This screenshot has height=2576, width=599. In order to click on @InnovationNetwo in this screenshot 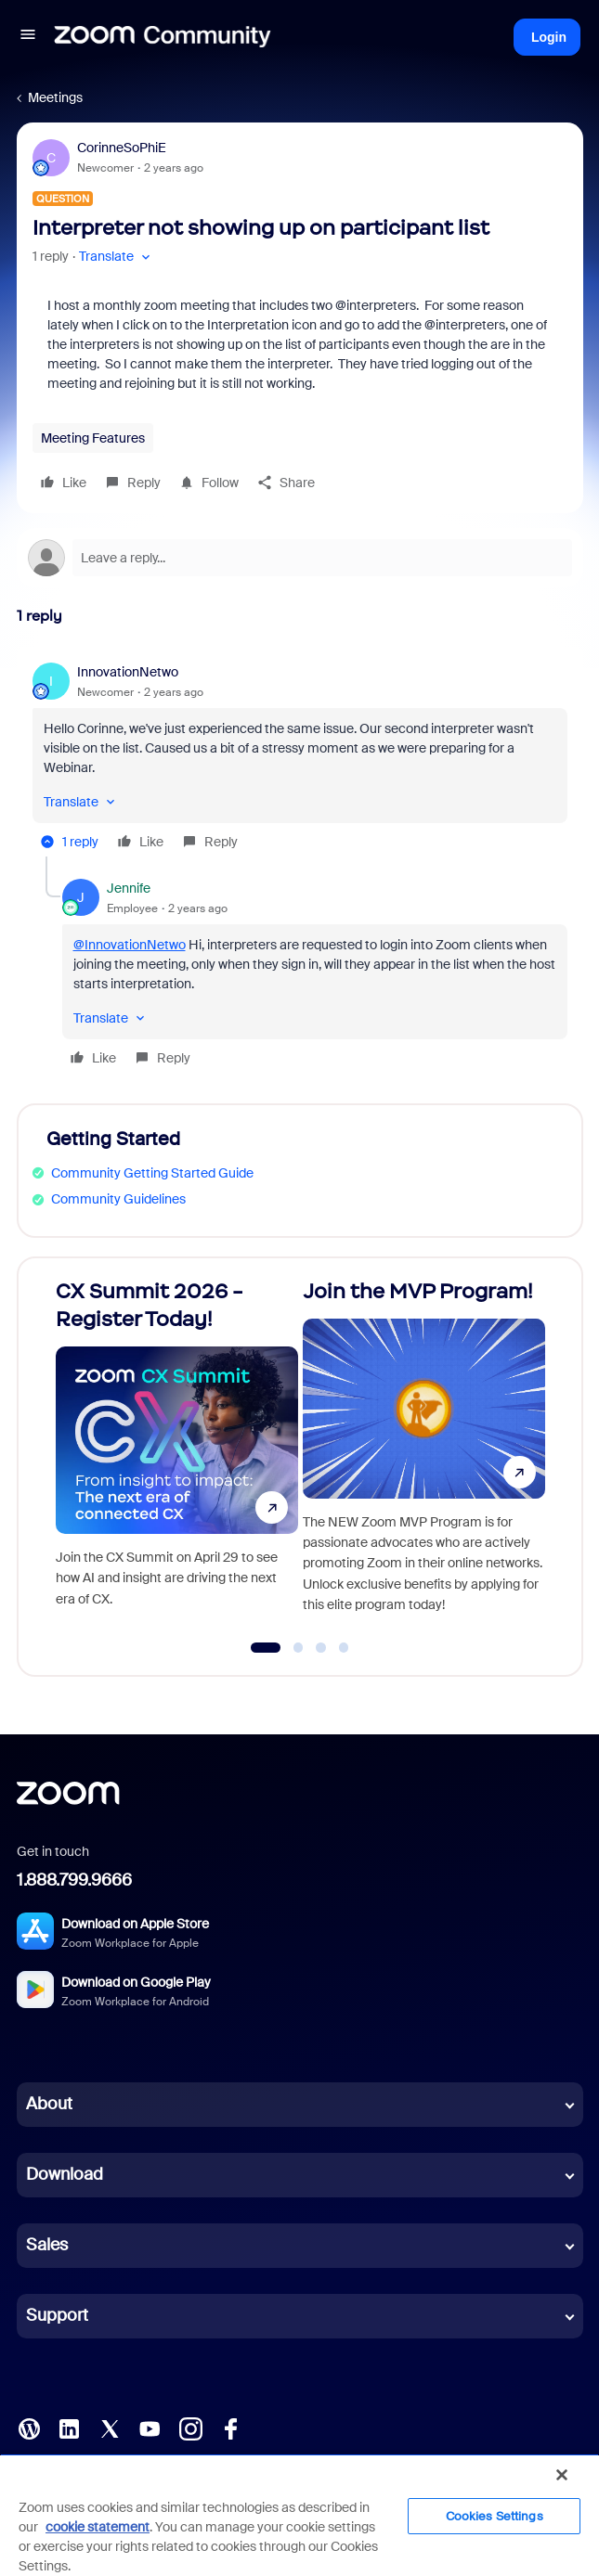, I will do `click(129, 944)`.